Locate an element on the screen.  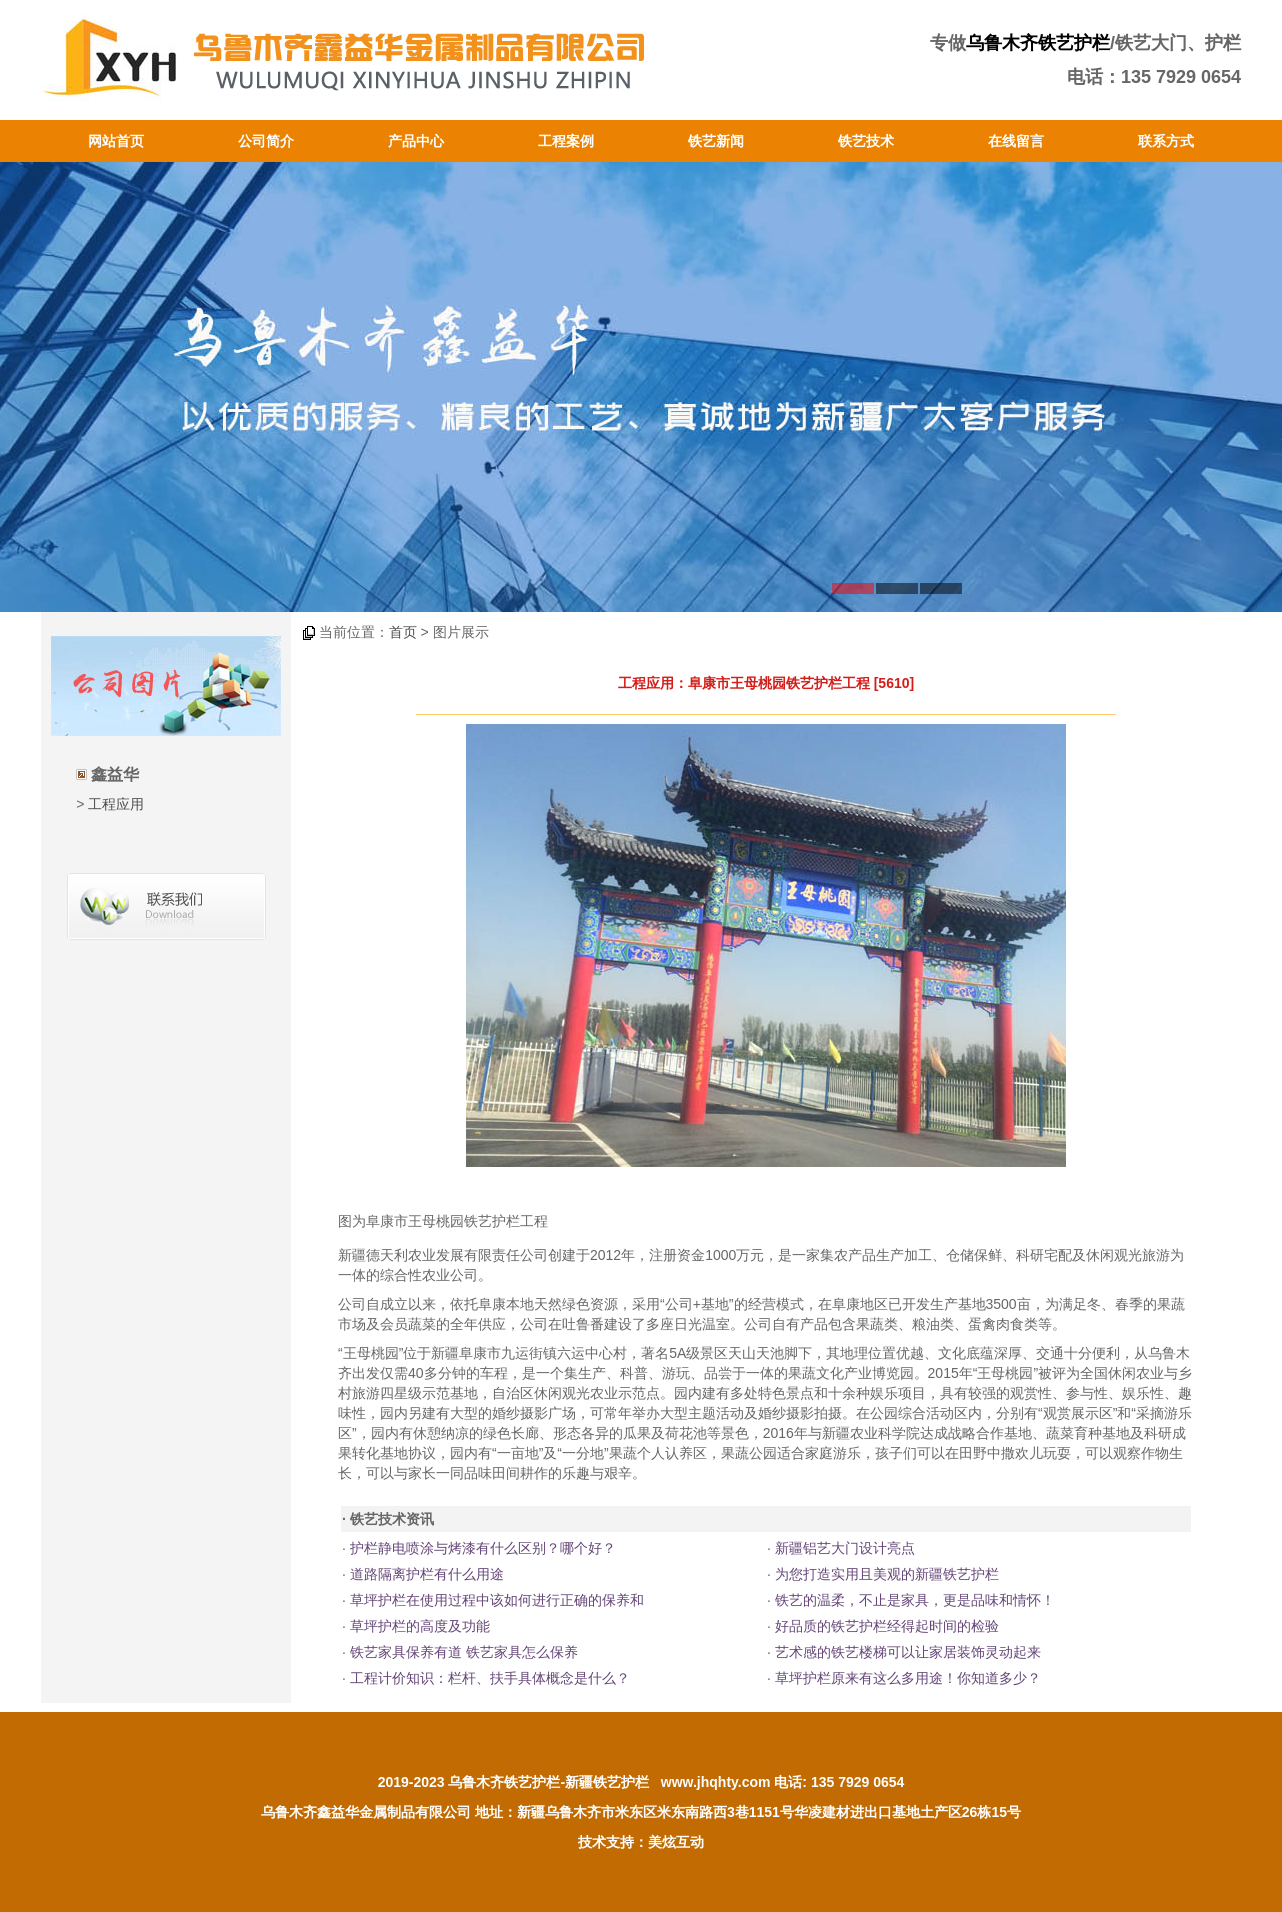
在线留言 is located at coordinates (1016, 141).